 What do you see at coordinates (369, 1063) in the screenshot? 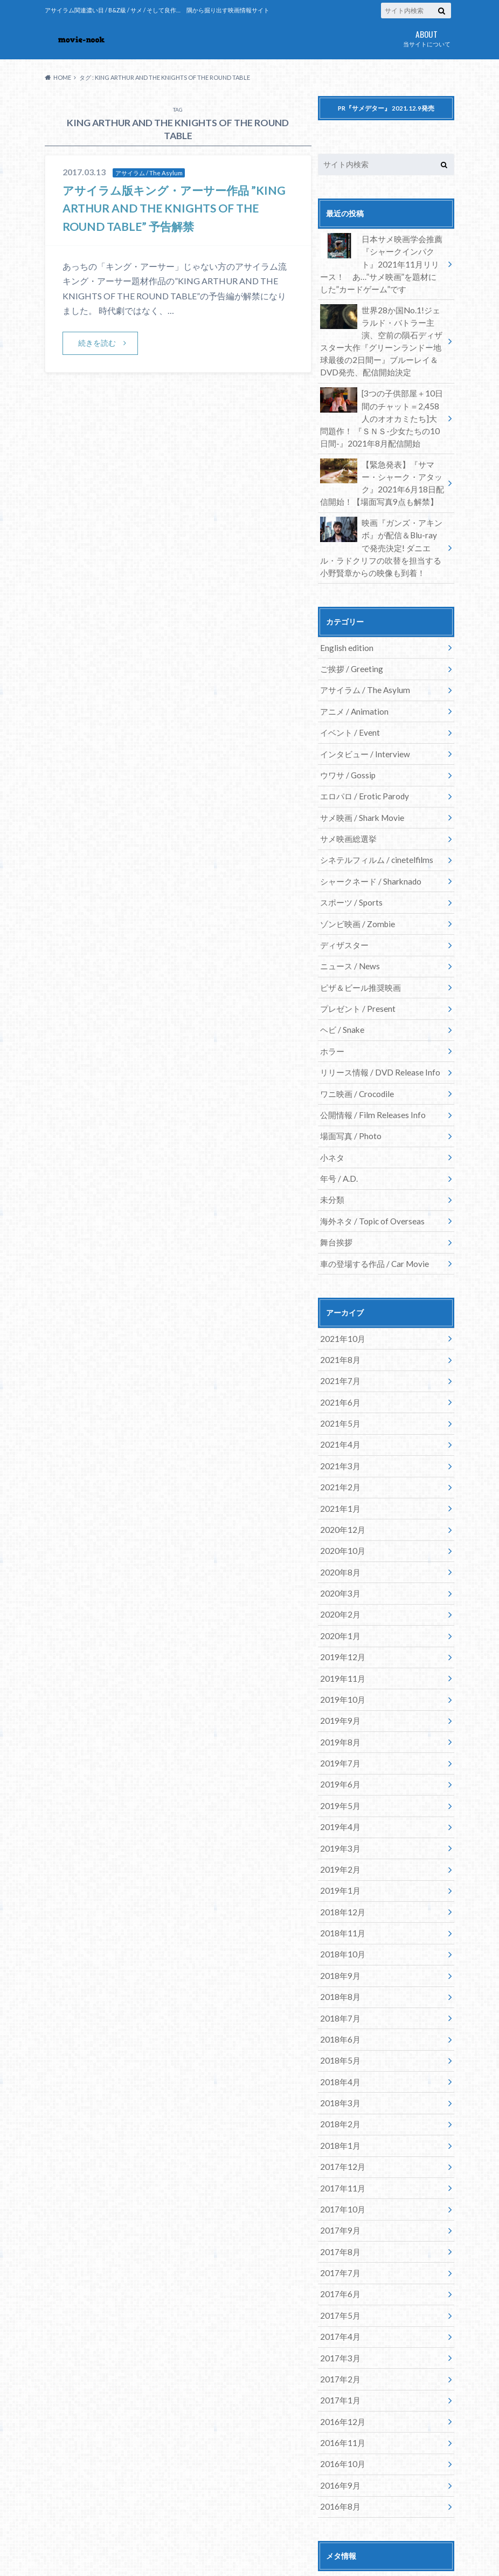
I see `公開情報 / Film Releases Info` at bounding box center [369, 1063].